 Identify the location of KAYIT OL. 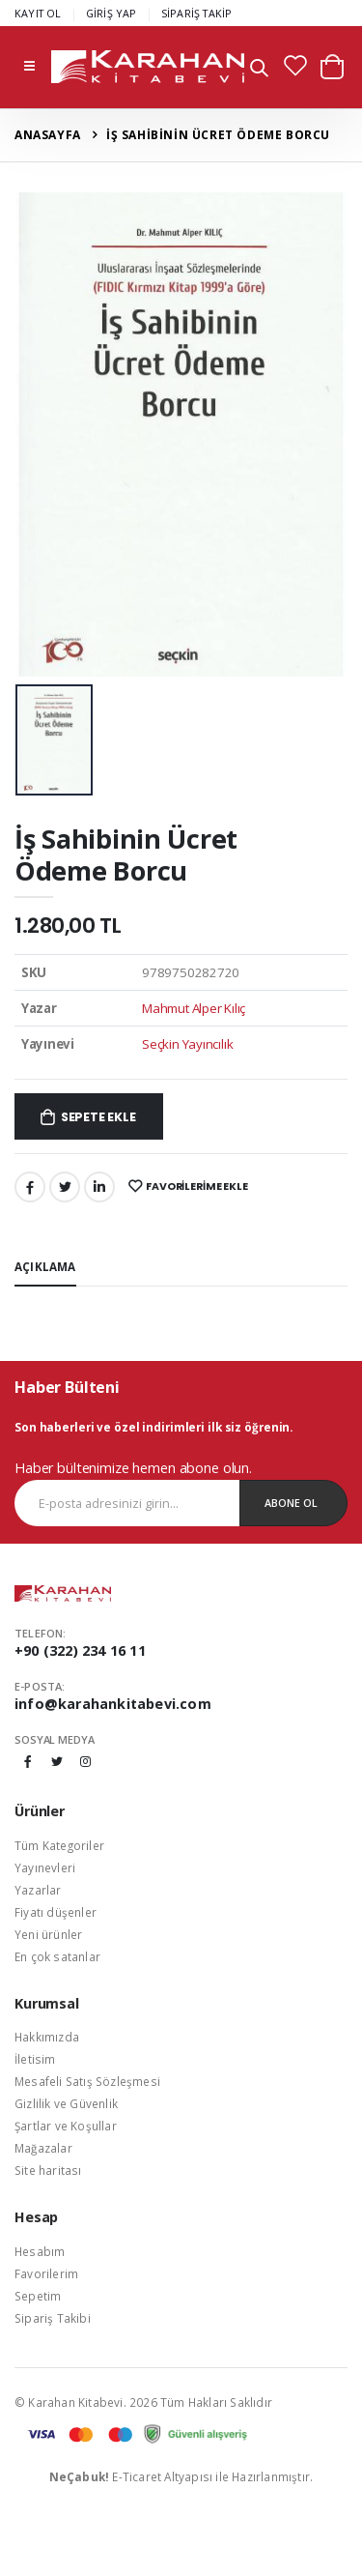
(38, 13).